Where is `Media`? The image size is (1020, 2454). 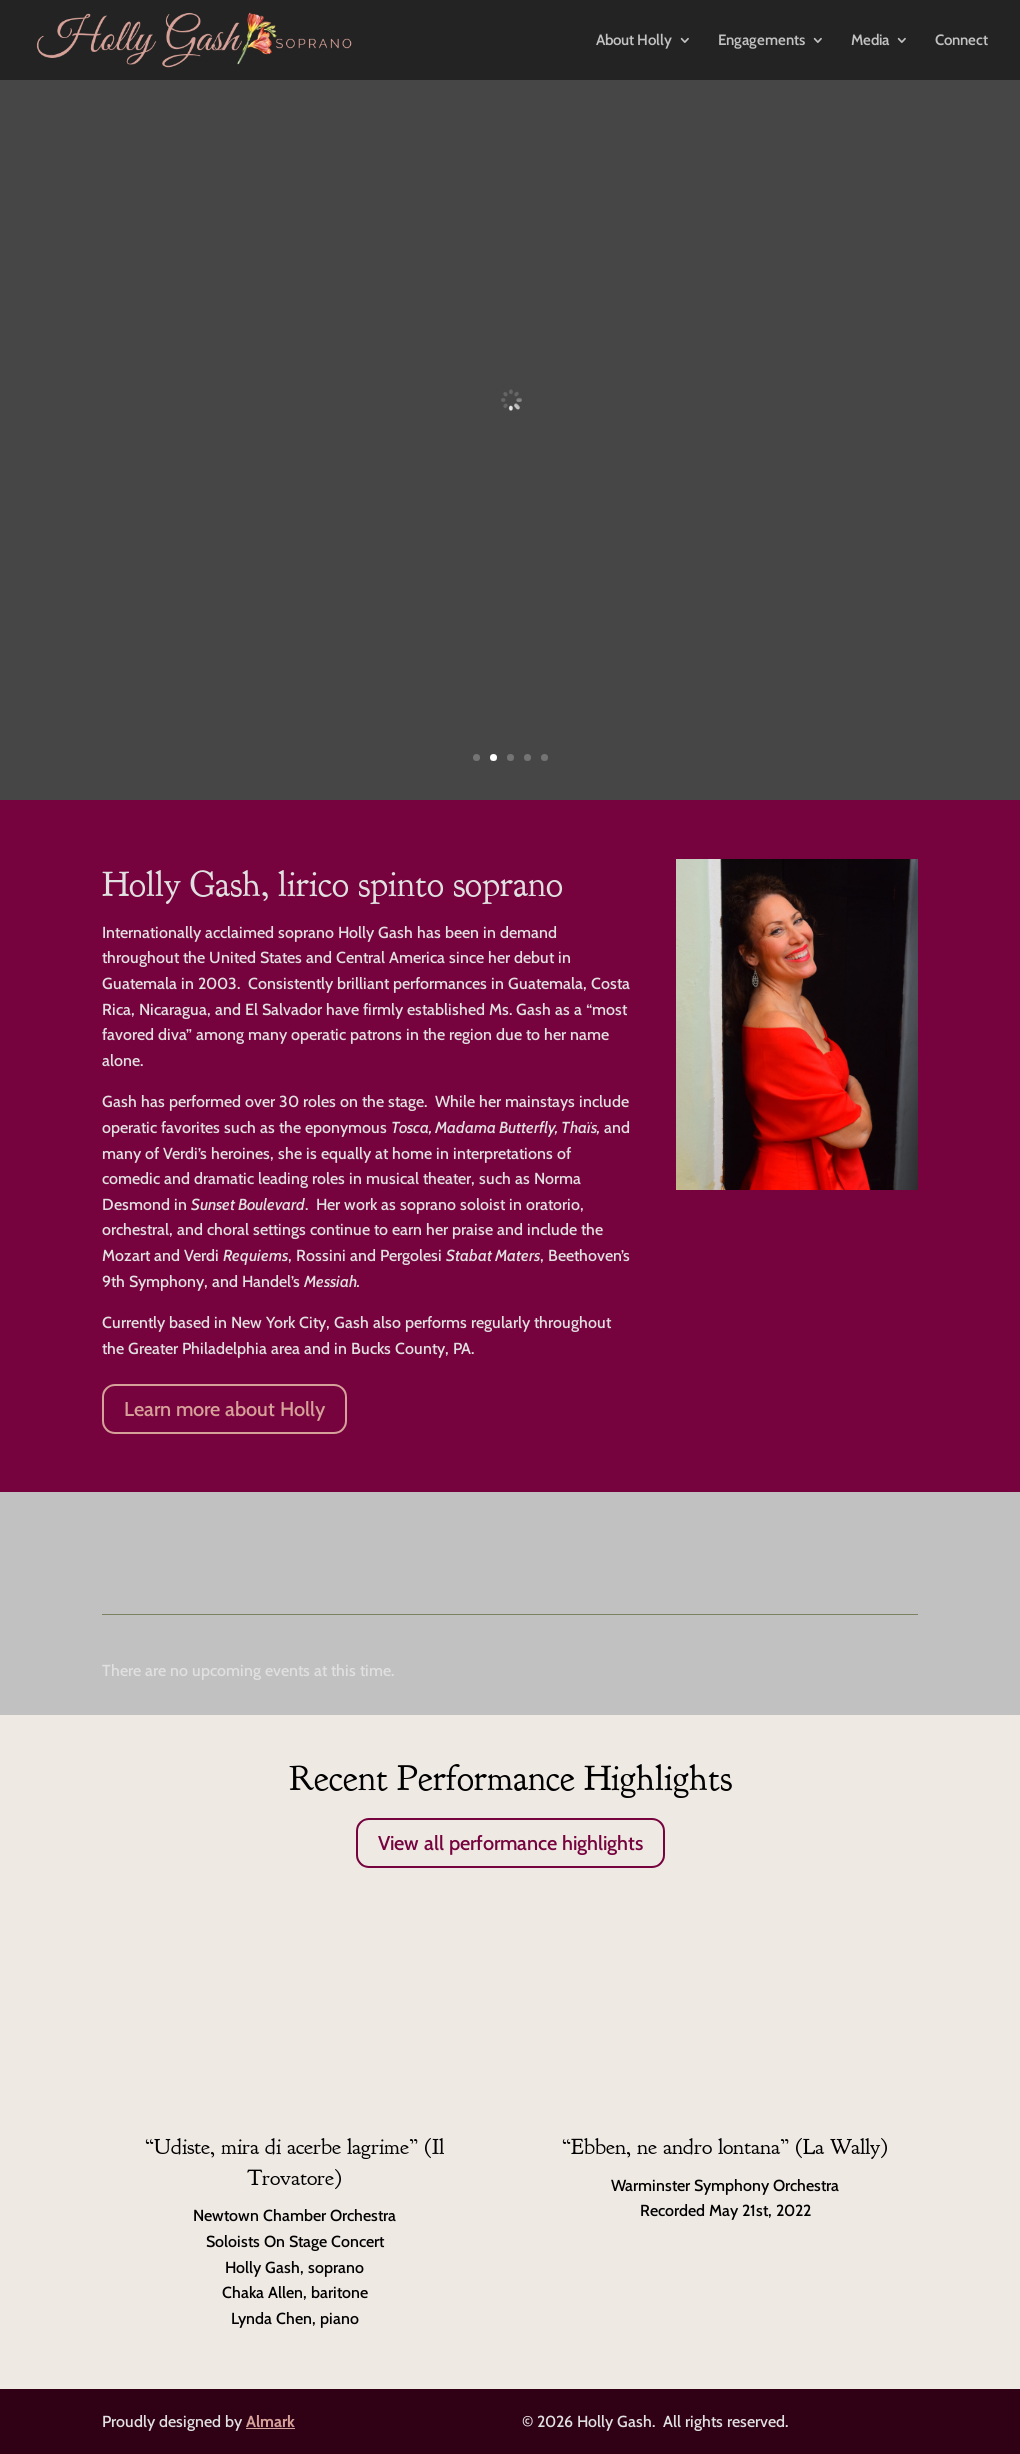
Media is located at coordinates (870, 41).